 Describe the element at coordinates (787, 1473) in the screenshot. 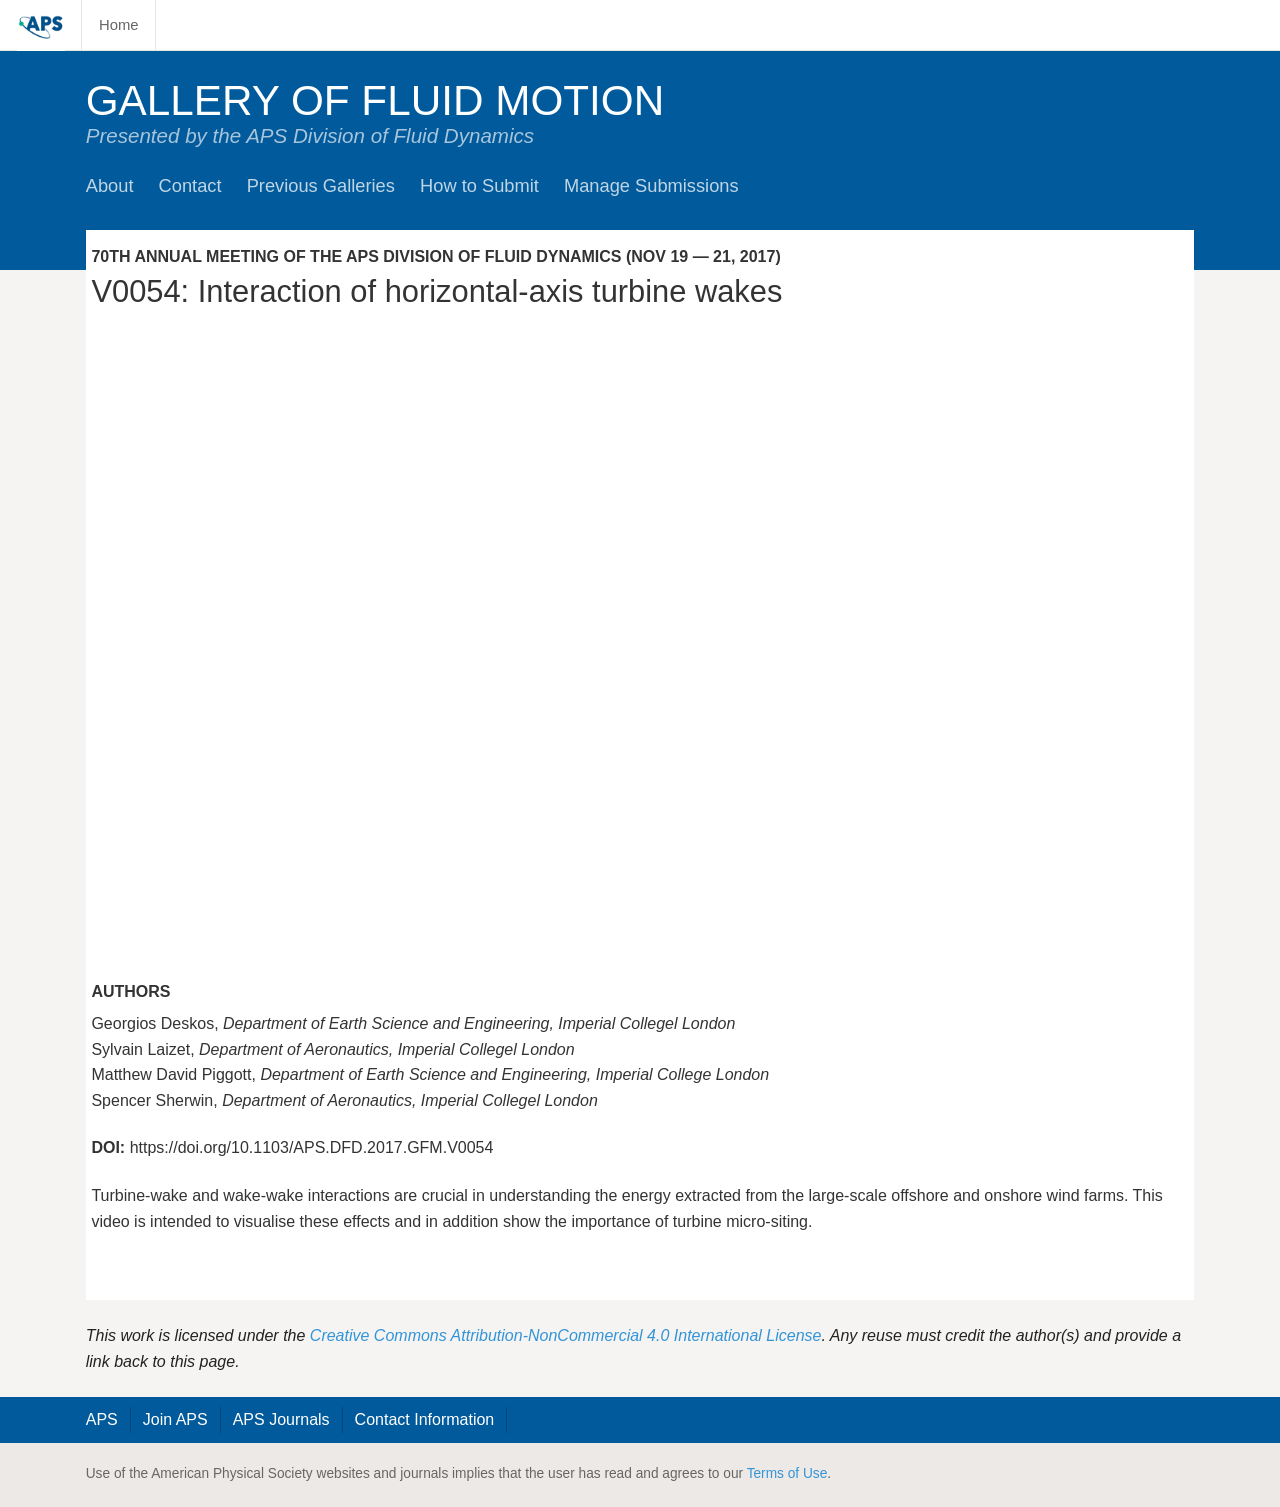

I see `Terms of Use` at that location.